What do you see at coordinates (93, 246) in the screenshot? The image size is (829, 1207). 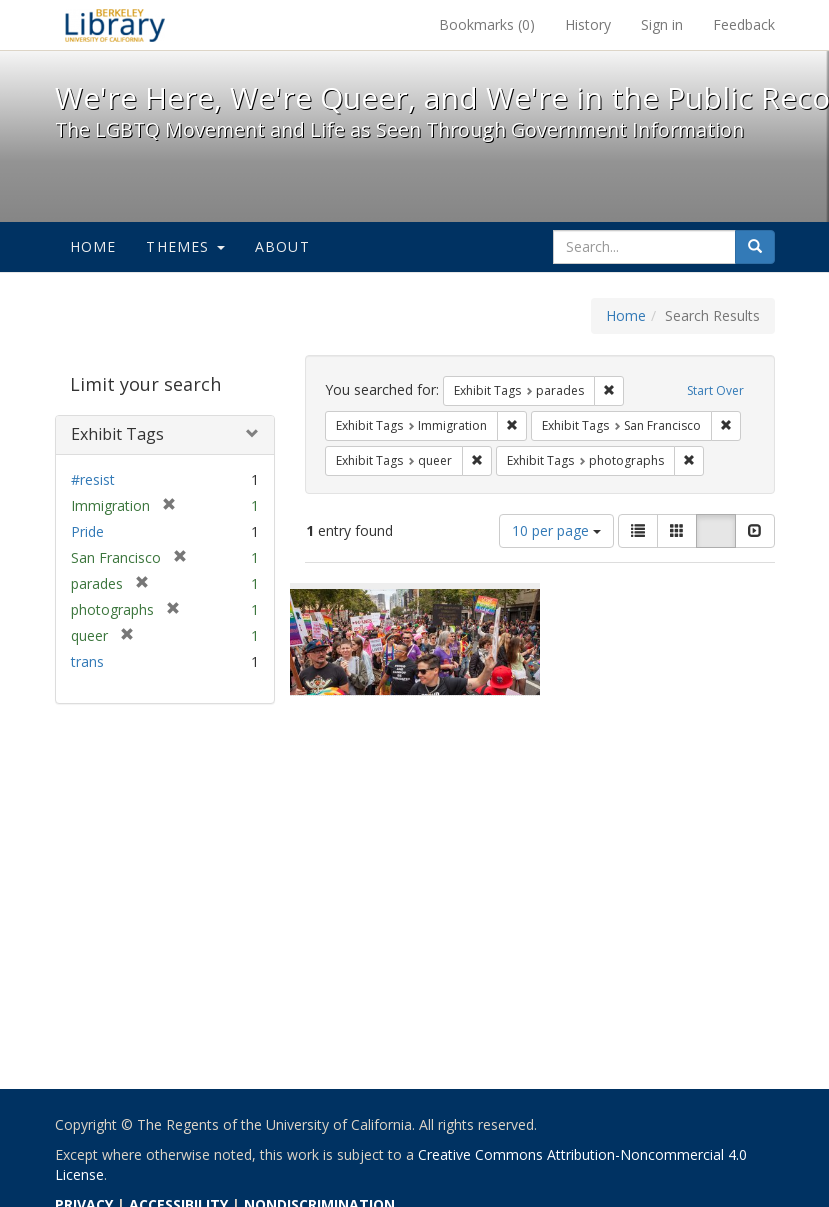 I see `Home` at bounding box center [93, 246].